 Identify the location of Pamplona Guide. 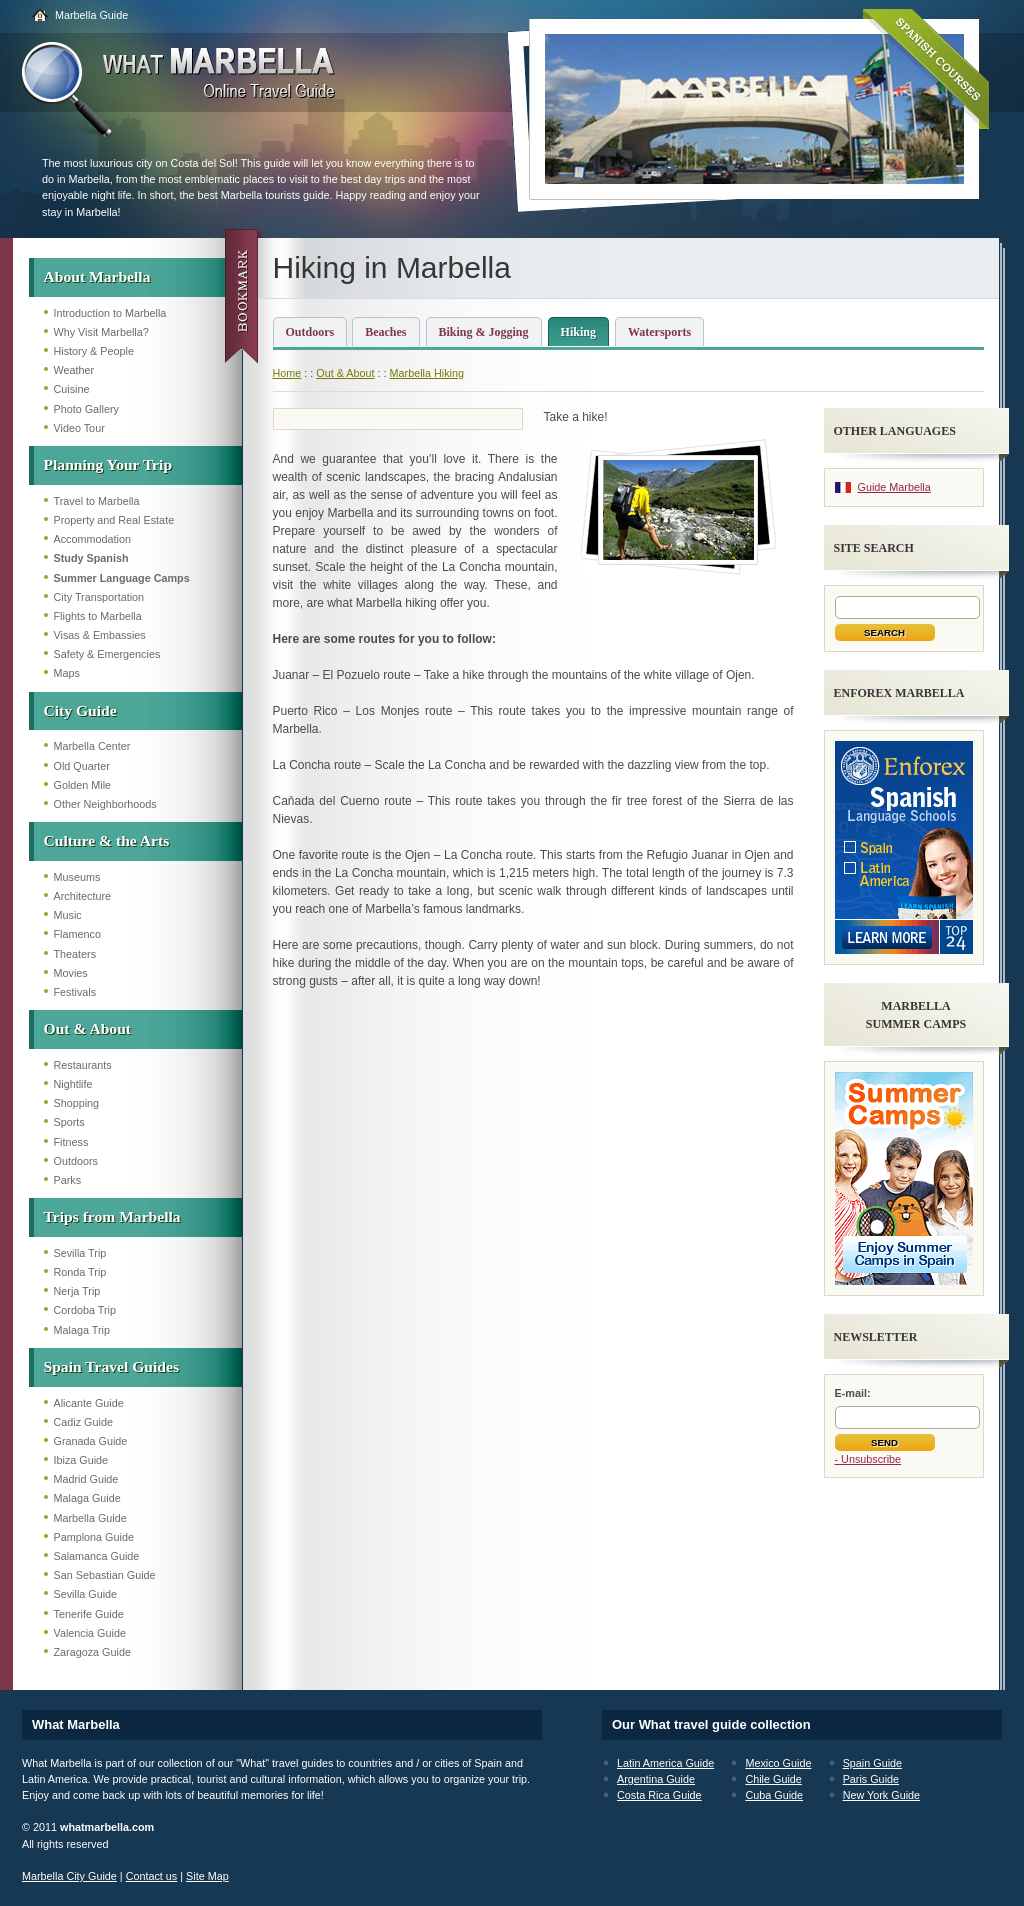
(94, 1537).